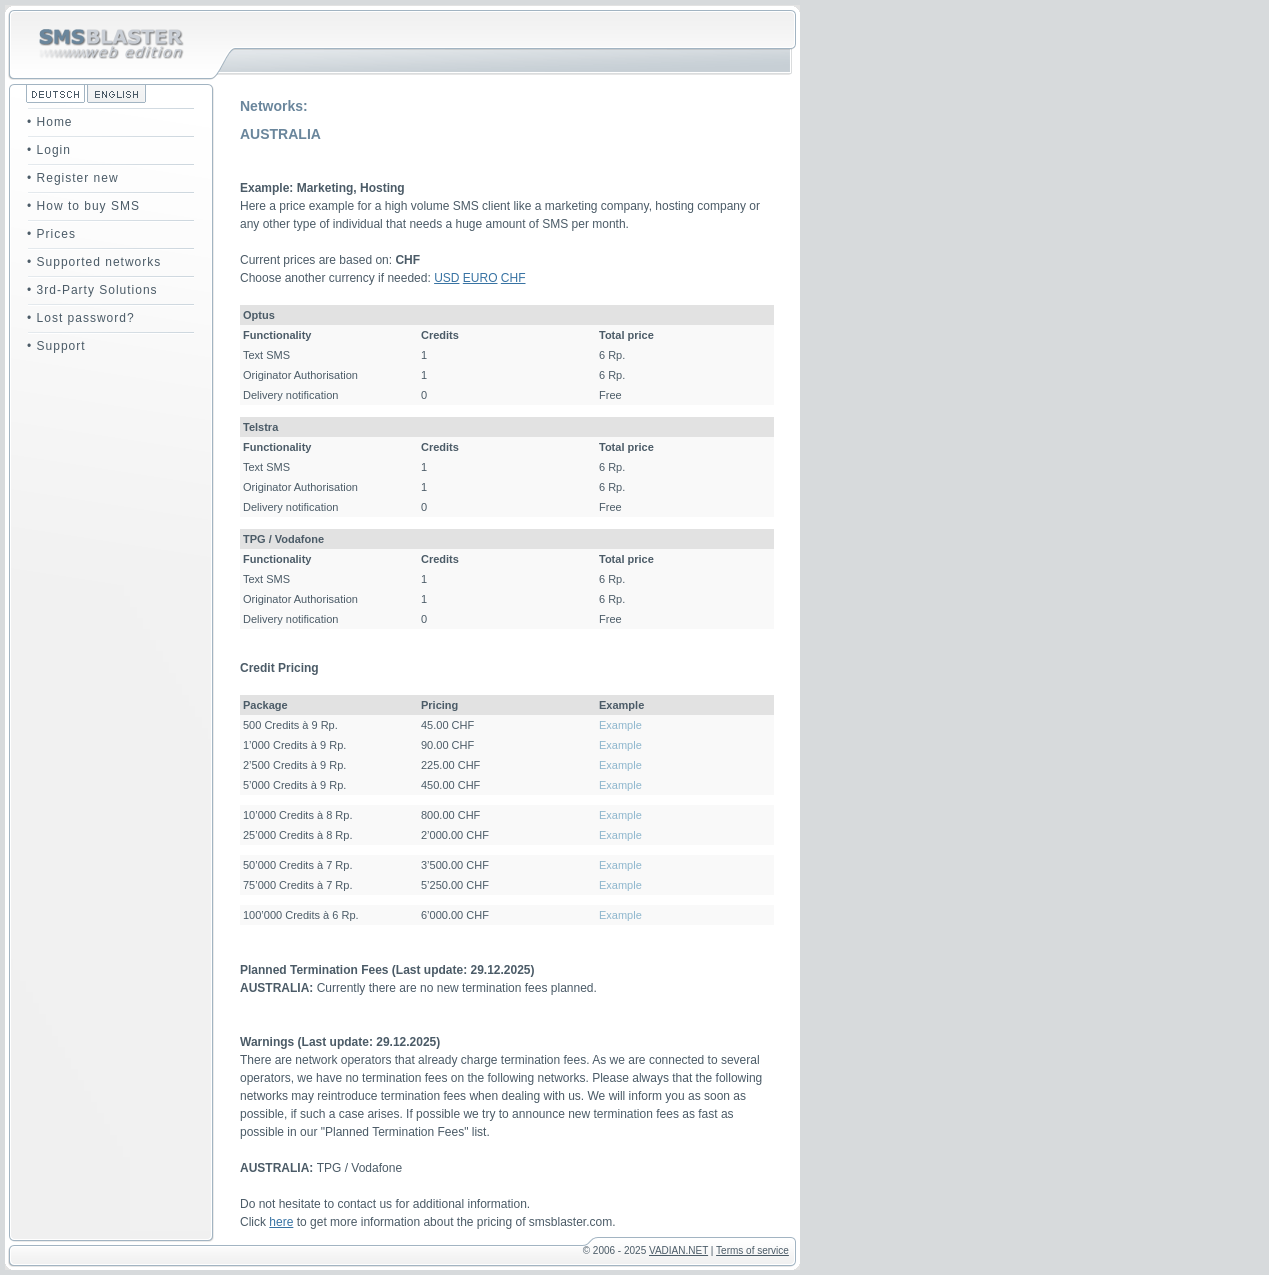 The width and height of the screenshot is (1269, 1275). Describe the element at coordinates (446, 278) in the screenshot. I see `USD` at that location.